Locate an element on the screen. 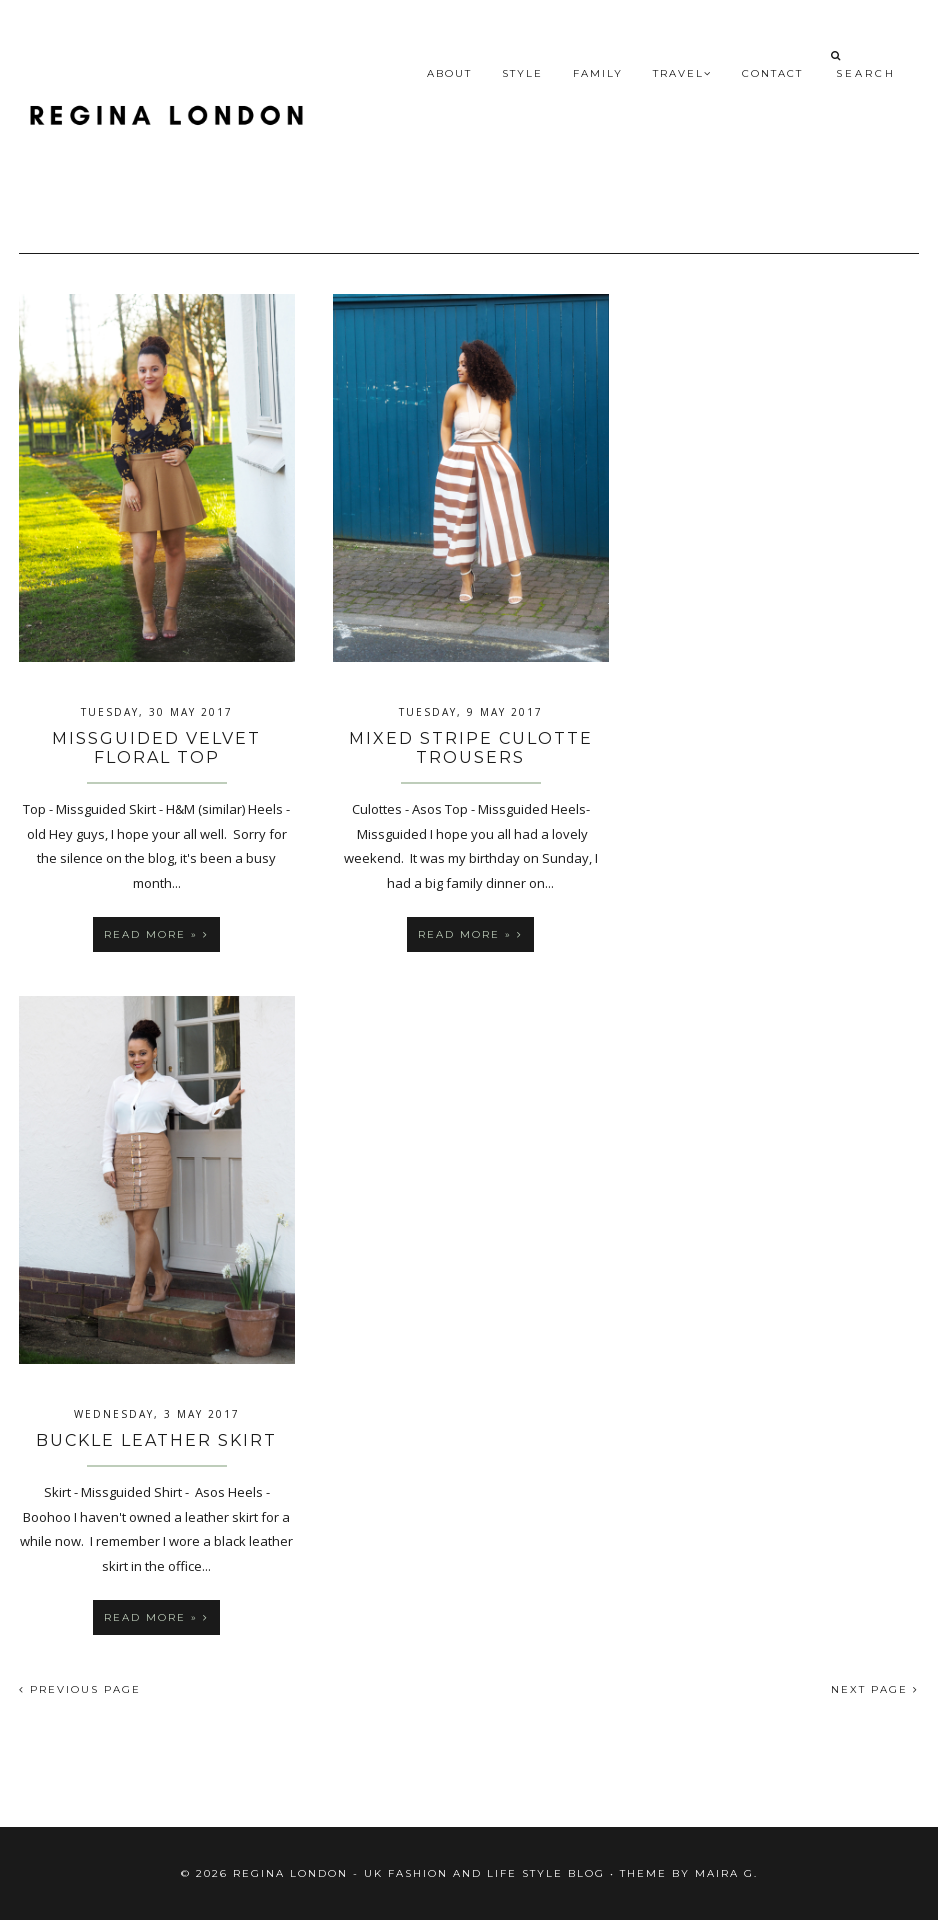  Mixed Stripe Culotte Trousers is located at coordinates (471, 748).